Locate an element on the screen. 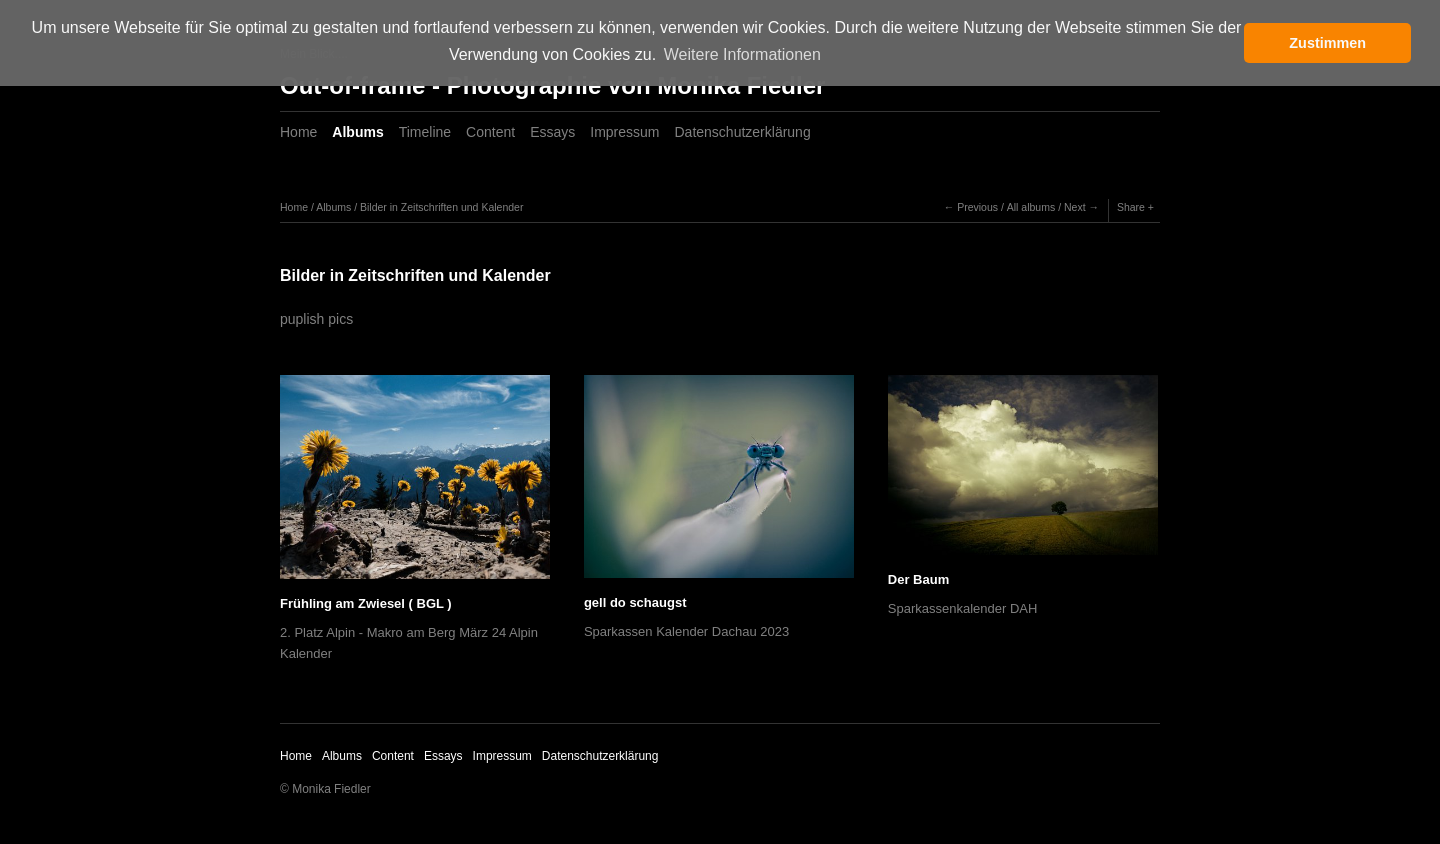 This screenshot has width=1440, height=844. Next is located at coordinates (1075, 207).